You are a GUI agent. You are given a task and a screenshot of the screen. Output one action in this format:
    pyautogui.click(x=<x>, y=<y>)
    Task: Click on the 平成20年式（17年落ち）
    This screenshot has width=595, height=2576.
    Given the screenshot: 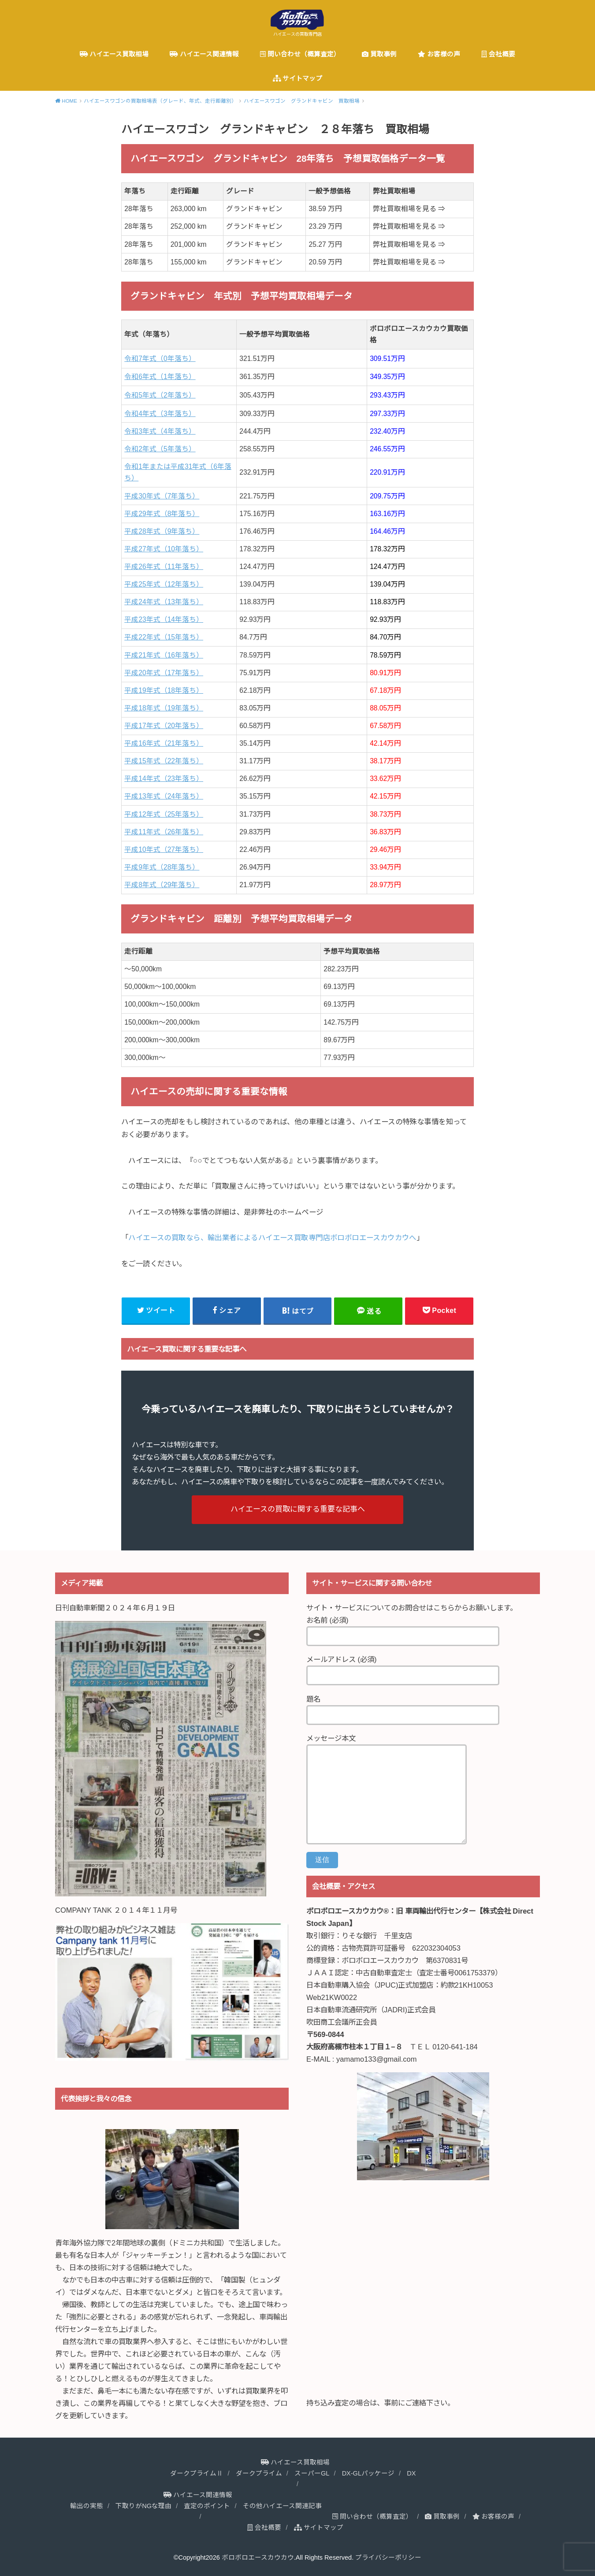 What is the action you would take?
    pyautogui.click(x=163, y=673)
    